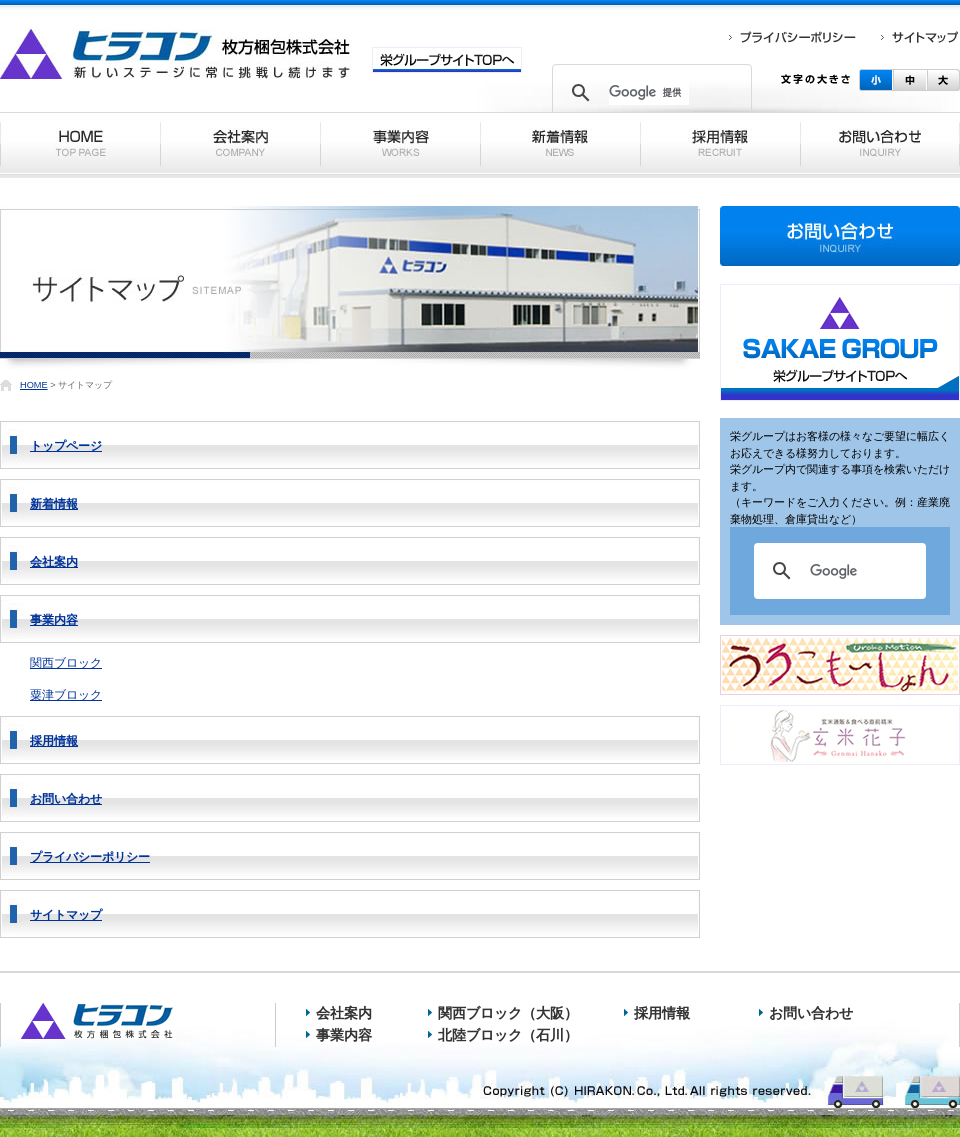 This screenshot has height=1137, width=960. I want to click on 新着情報, so click(54, 504).